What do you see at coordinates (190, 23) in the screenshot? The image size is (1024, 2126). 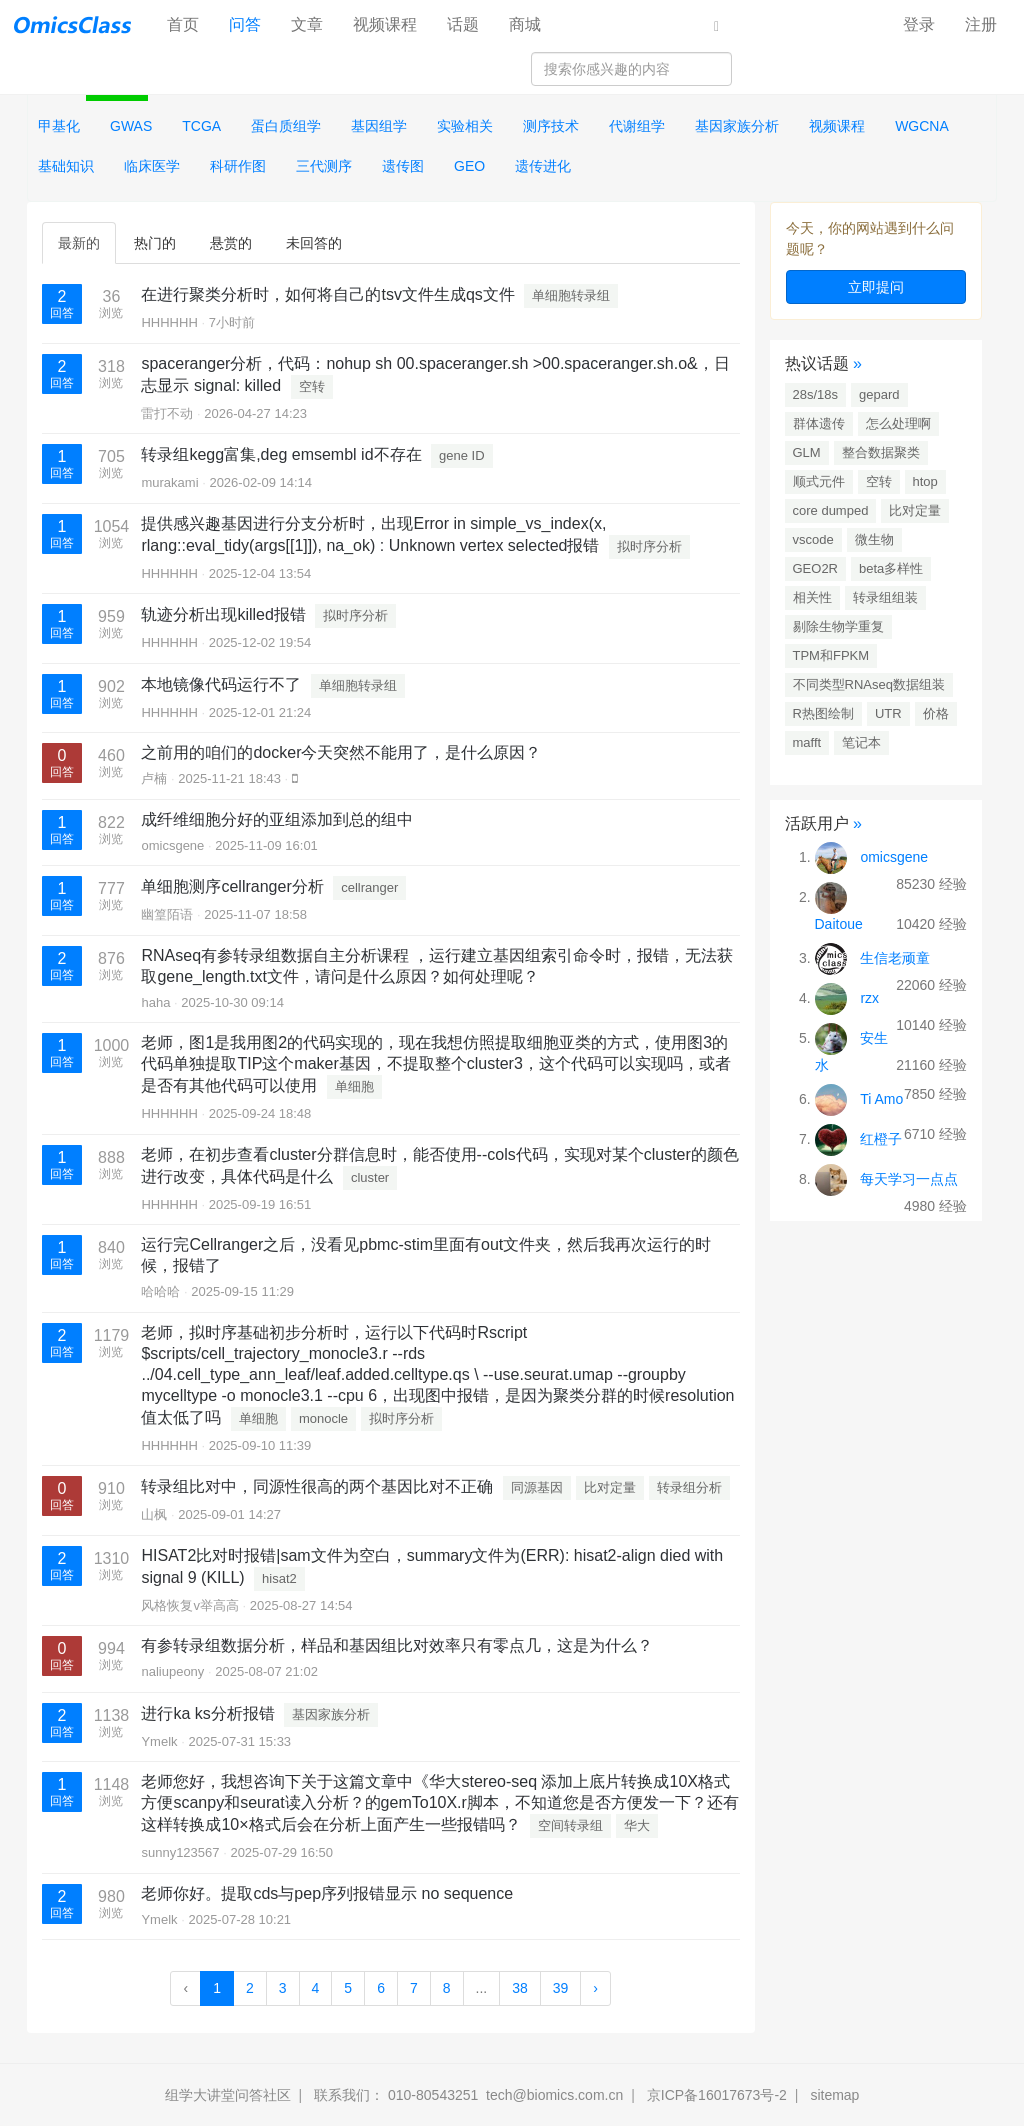 I see `首页` at bounding box center [190, 23].